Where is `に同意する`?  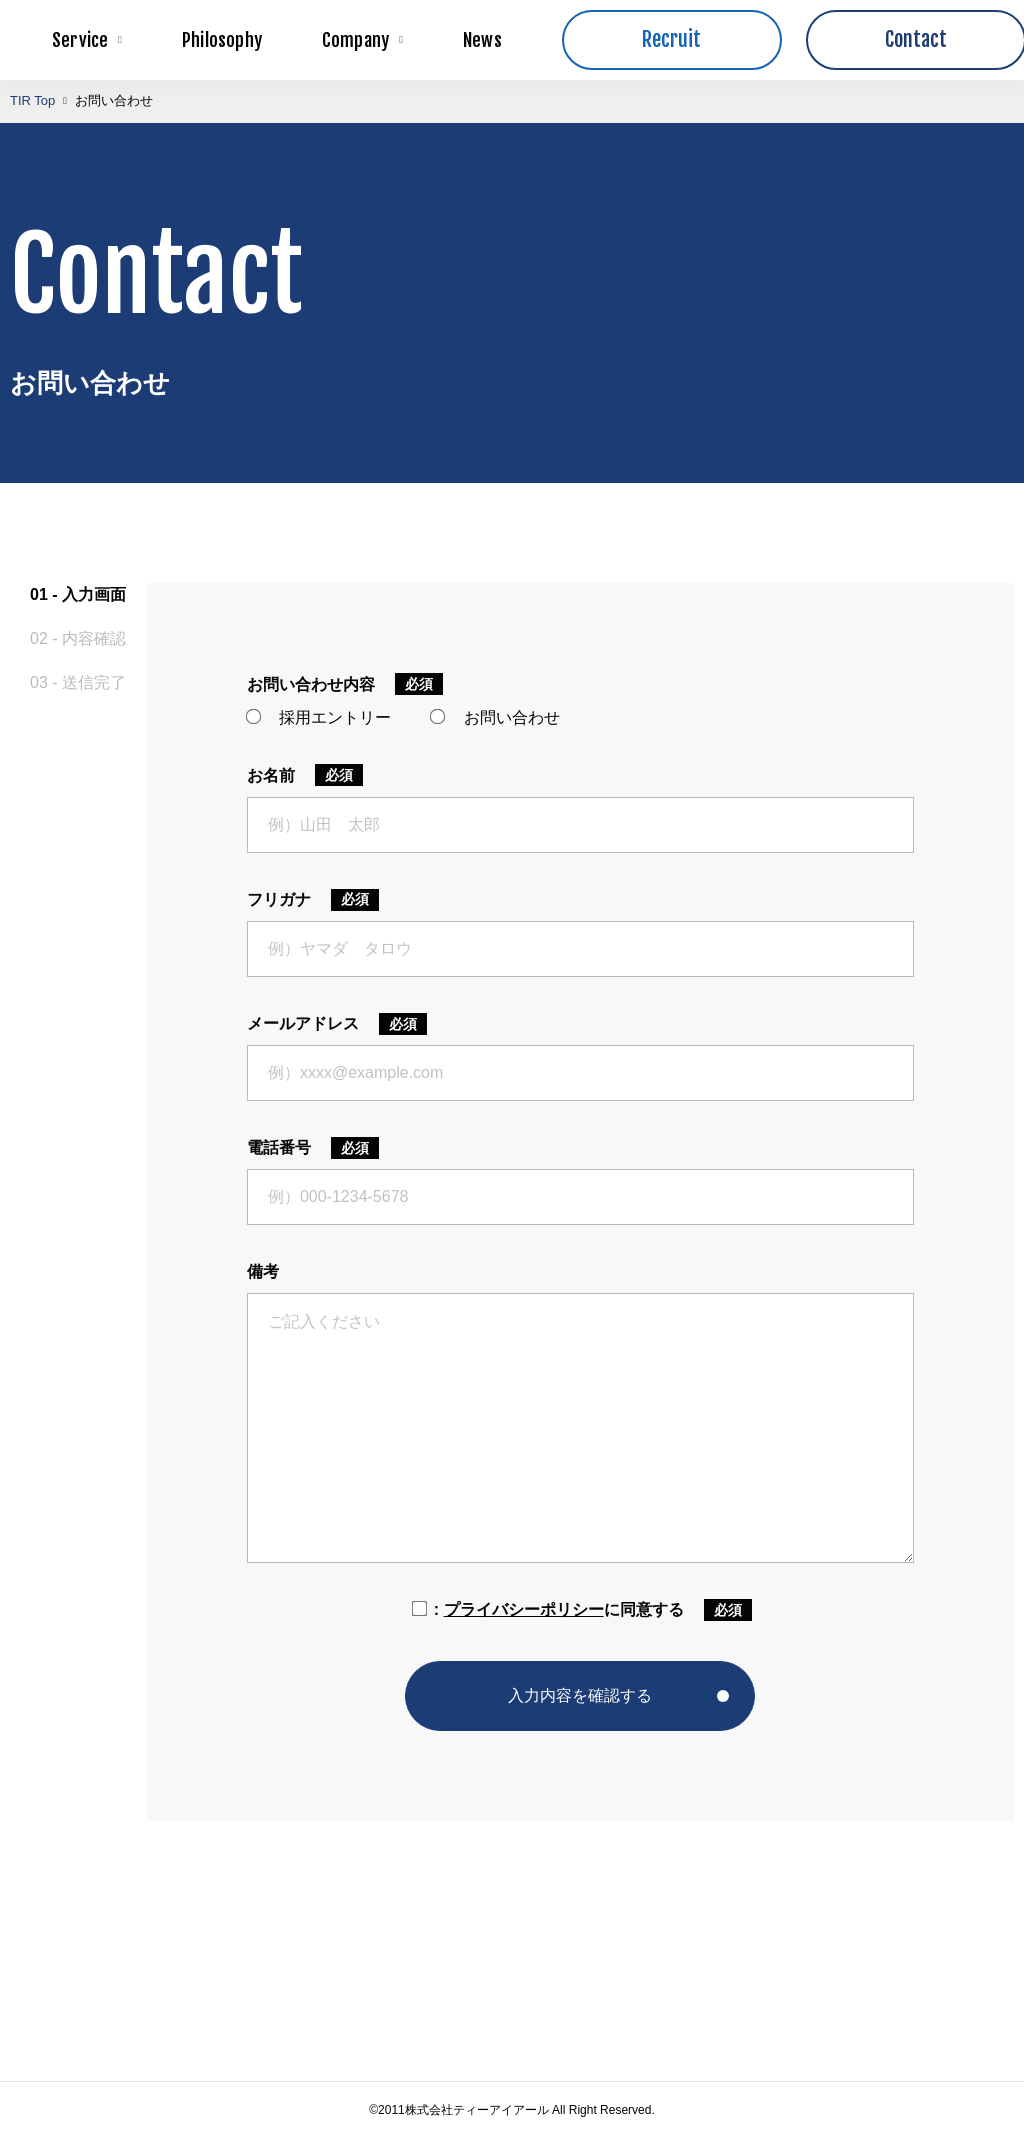 に同意する is located at coordinates (546, 1609).